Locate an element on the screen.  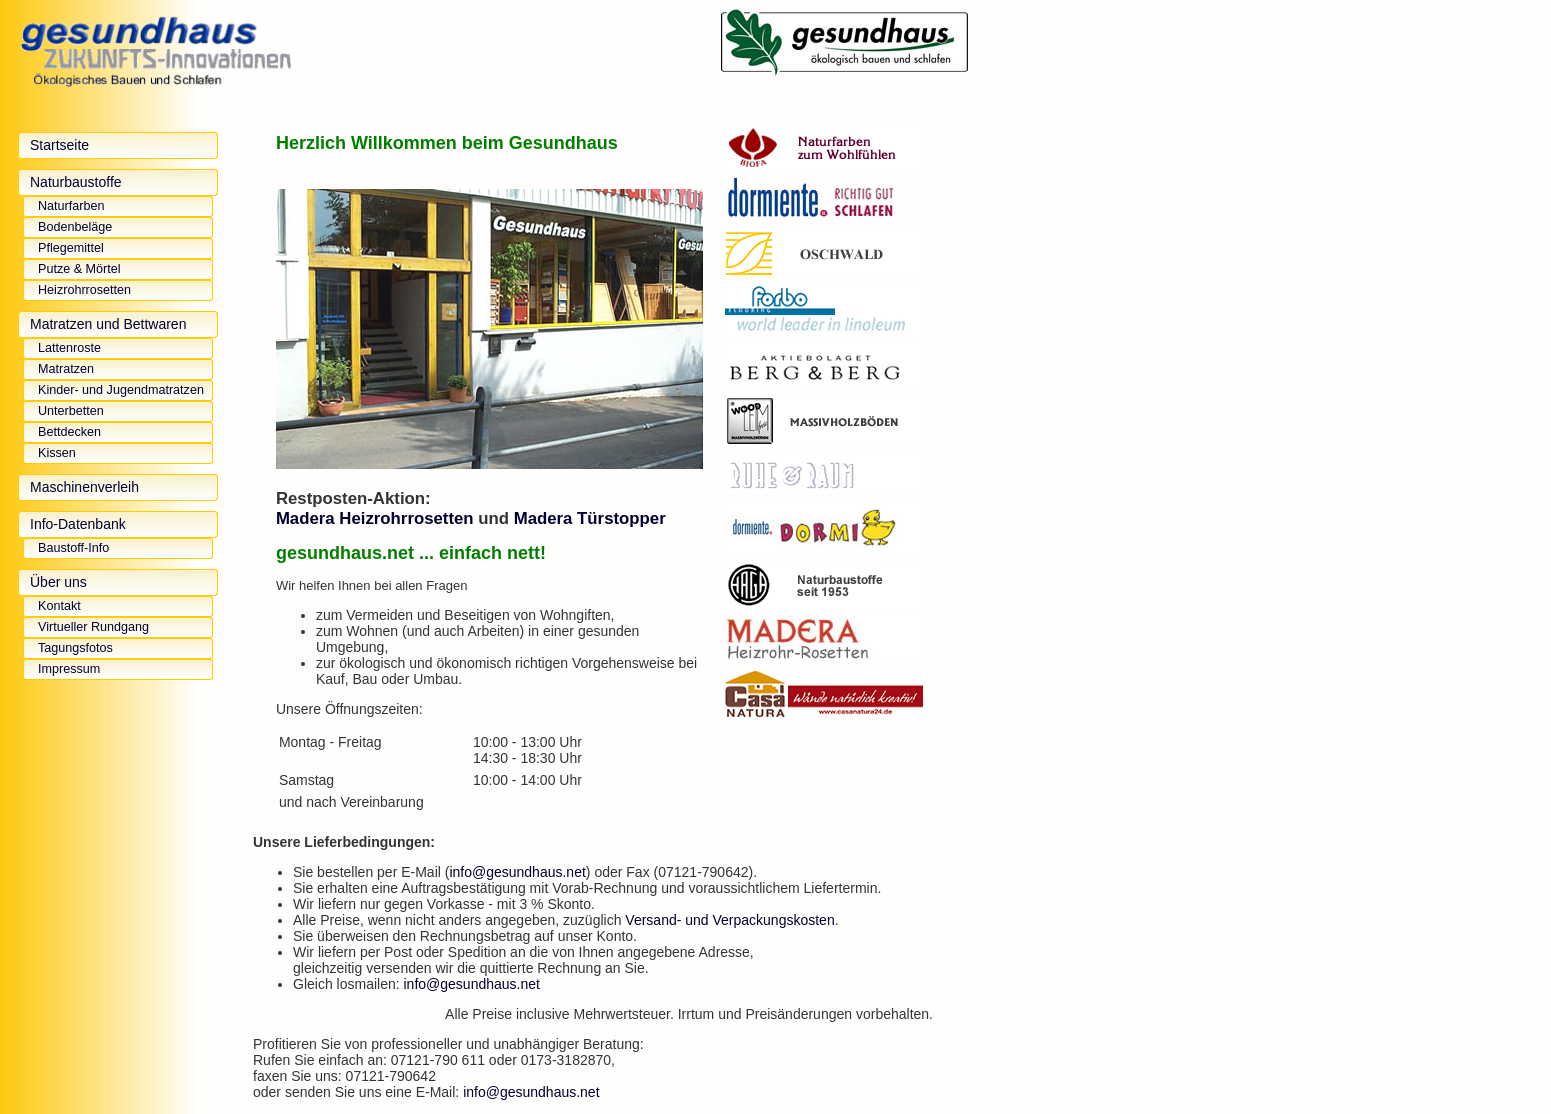
Heizrohrrosetten is located at coordinates (84, 290).